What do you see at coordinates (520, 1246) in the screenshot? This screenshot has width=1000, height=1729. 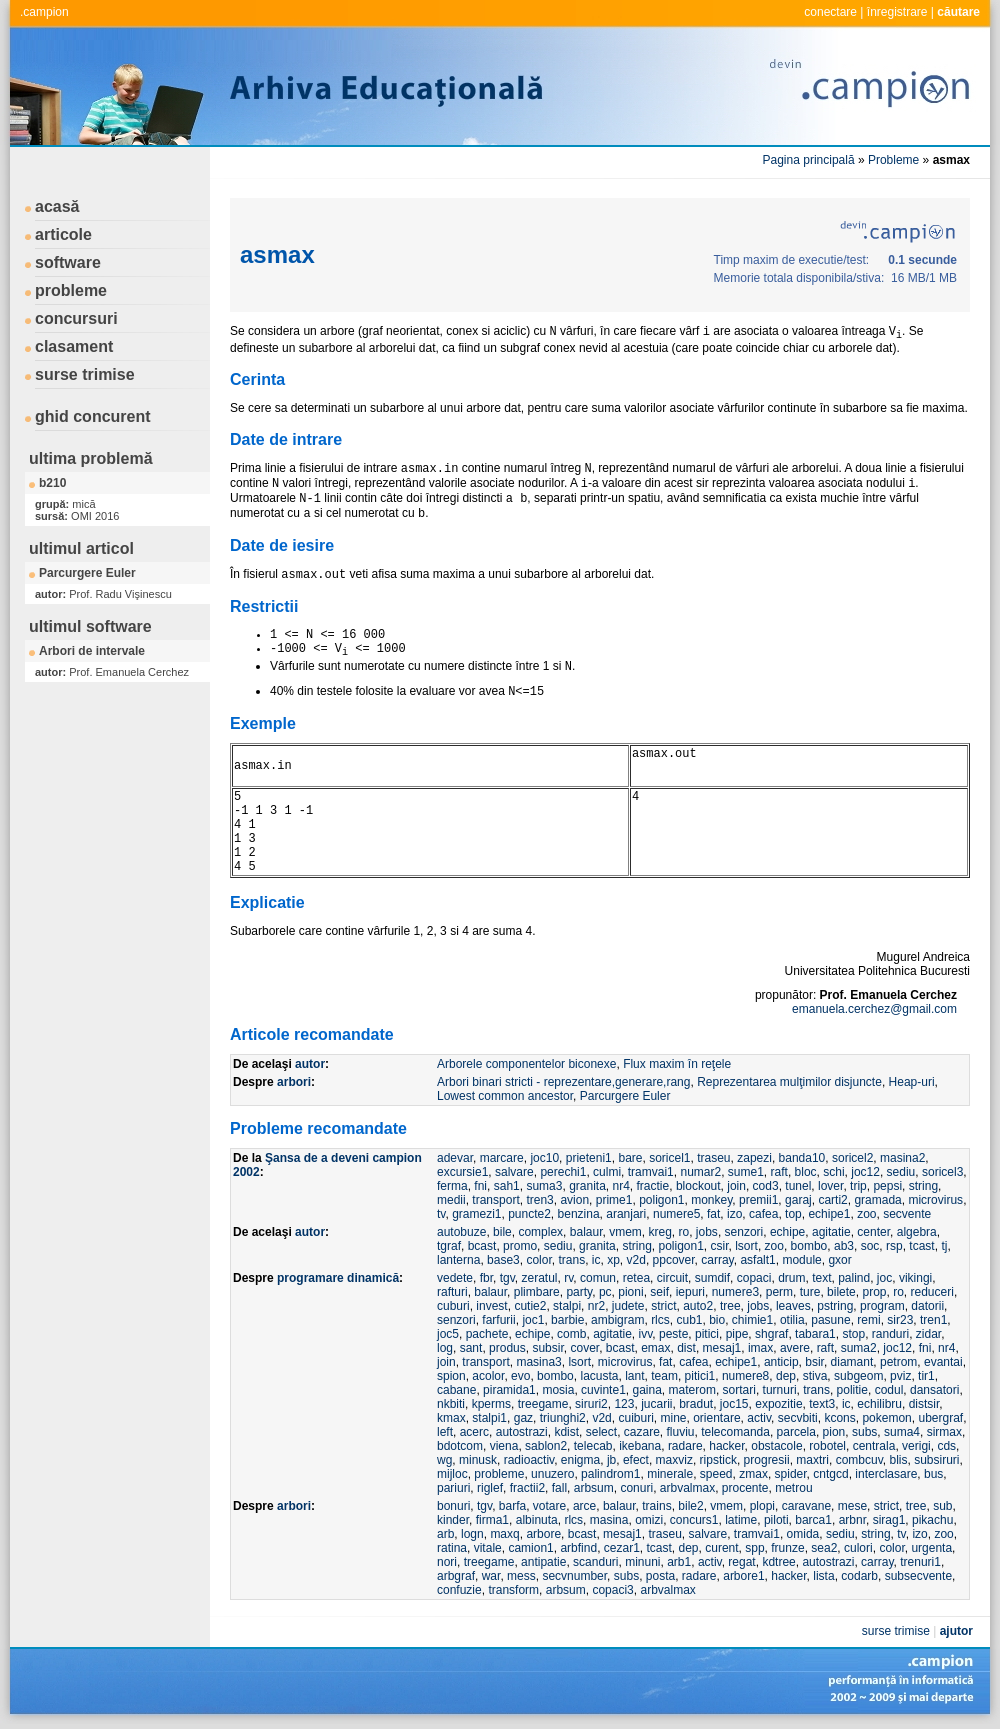 I see `promo` at bounding box center [520, 1246].